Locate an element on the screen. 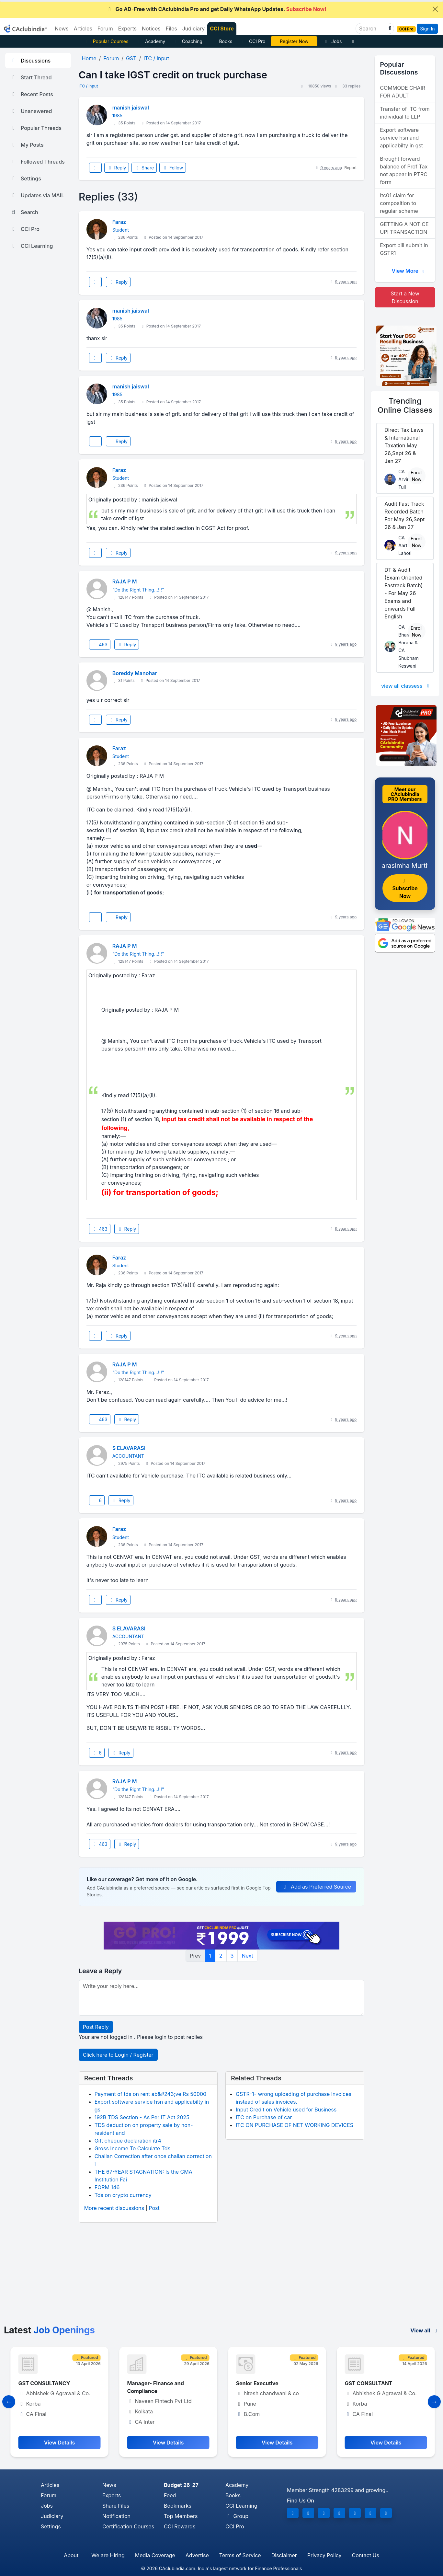  Start Thread is located at coordinates (31, 77).